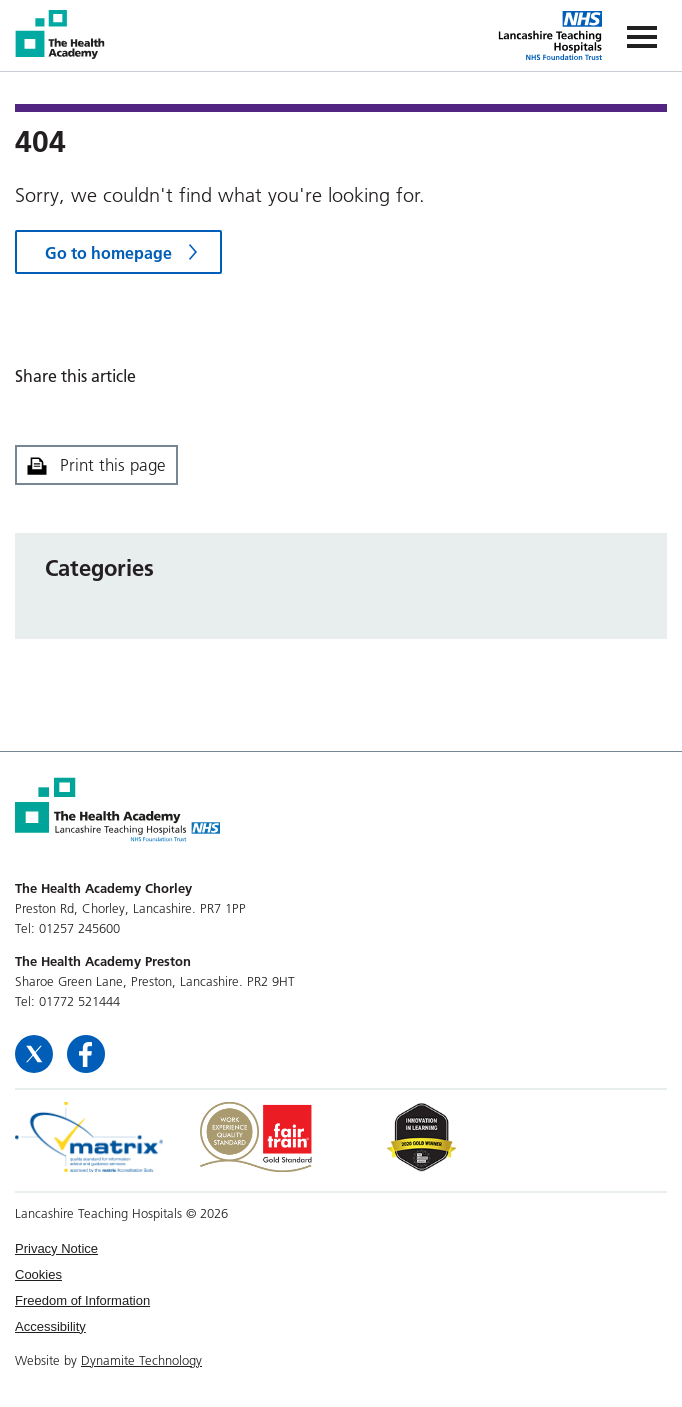 This screenshot has width=682, height=1407. What do you see at coordinates (642, 35) in the screenshot?
I see `[Navigation]` at bounding box center [642, 35].